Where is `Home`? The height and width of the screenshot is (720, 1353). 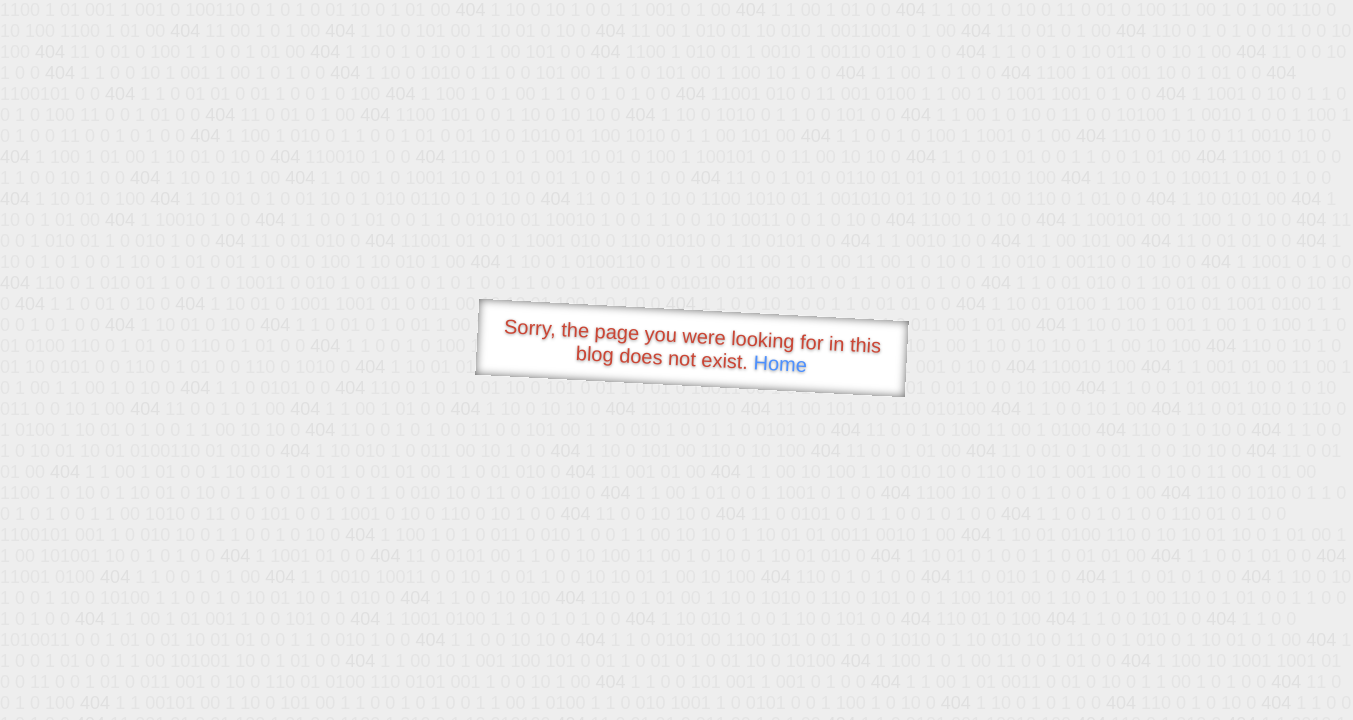
Home is located at coordinates (780, 363).